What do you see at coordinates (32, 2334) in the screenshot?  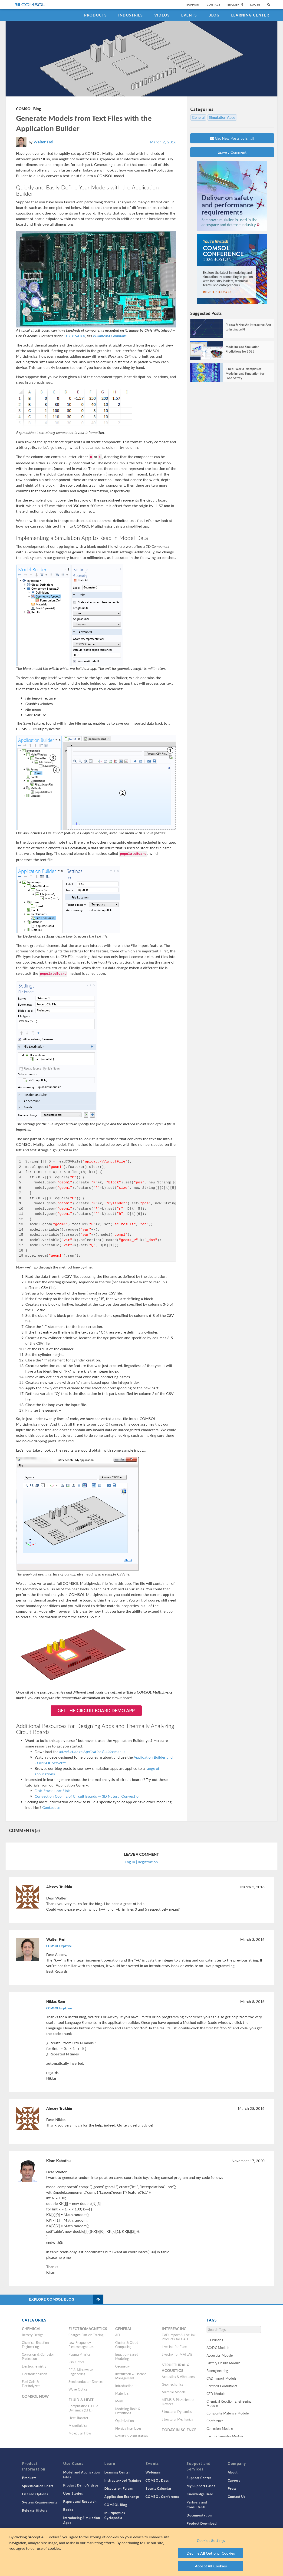 I see `Battery Design` at bounding box center [32, 2334].